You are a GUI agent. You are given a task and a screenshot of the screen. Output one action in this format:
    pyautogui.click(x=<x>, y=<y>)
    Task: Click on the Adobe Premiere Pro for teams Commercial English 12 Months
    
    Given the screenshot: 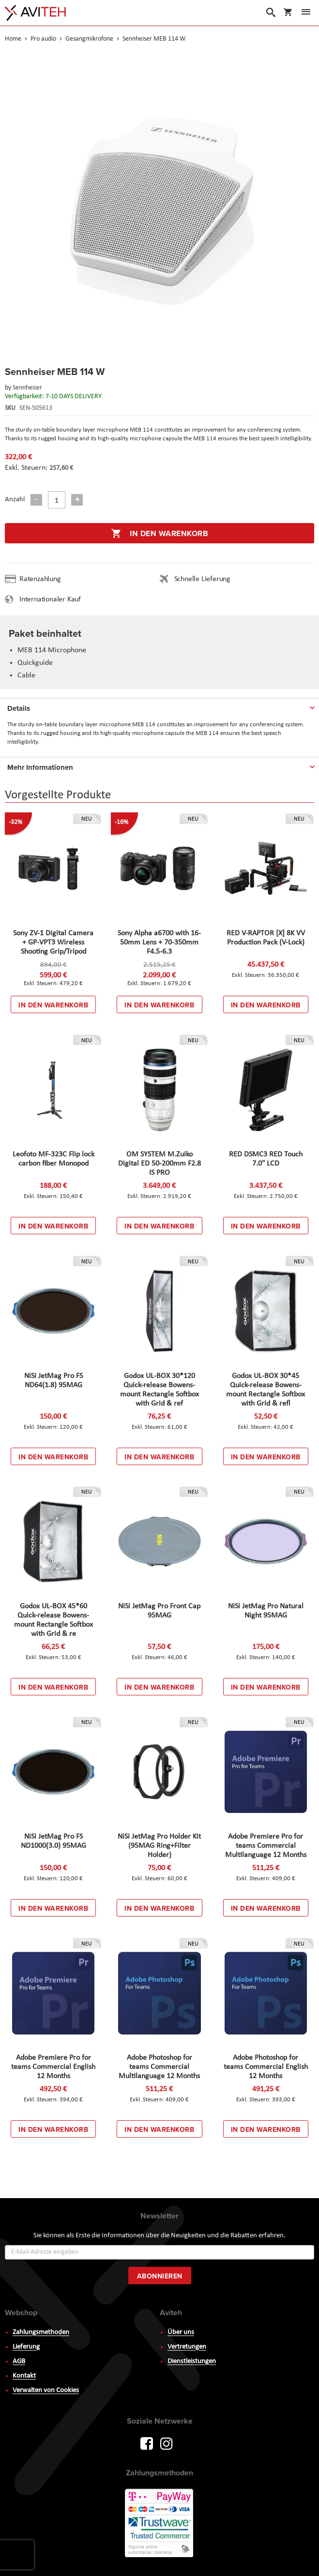 What is the action you would take?
    pyautogui.click(x=53, y=2067)
    